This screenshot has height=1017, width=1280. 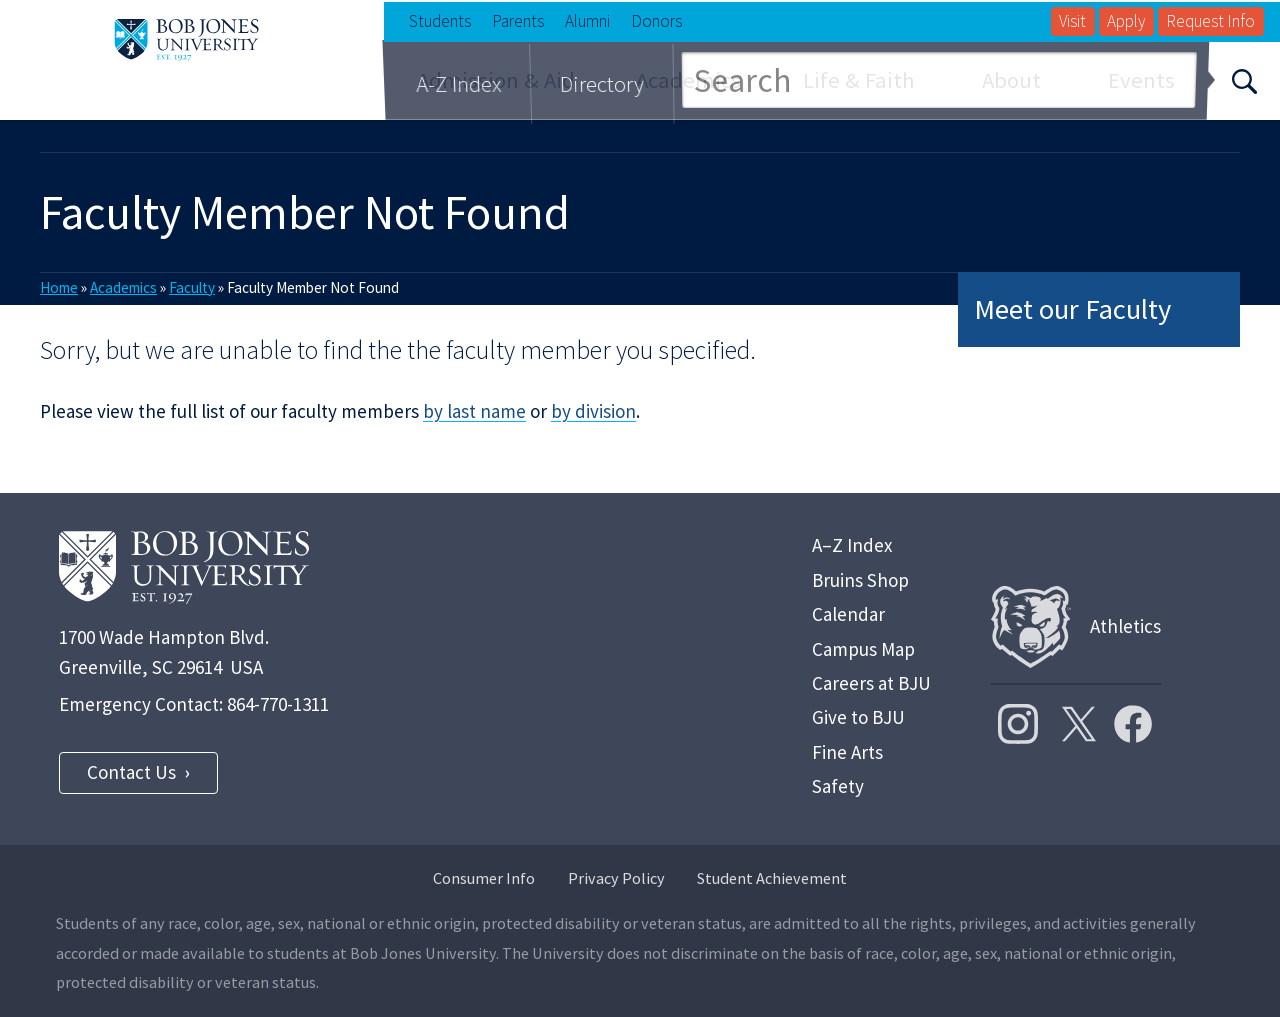 What do you see at coordinates (858, 717) in the screenshot?
I see `Give to BJU` at bounding box center [858, 717].